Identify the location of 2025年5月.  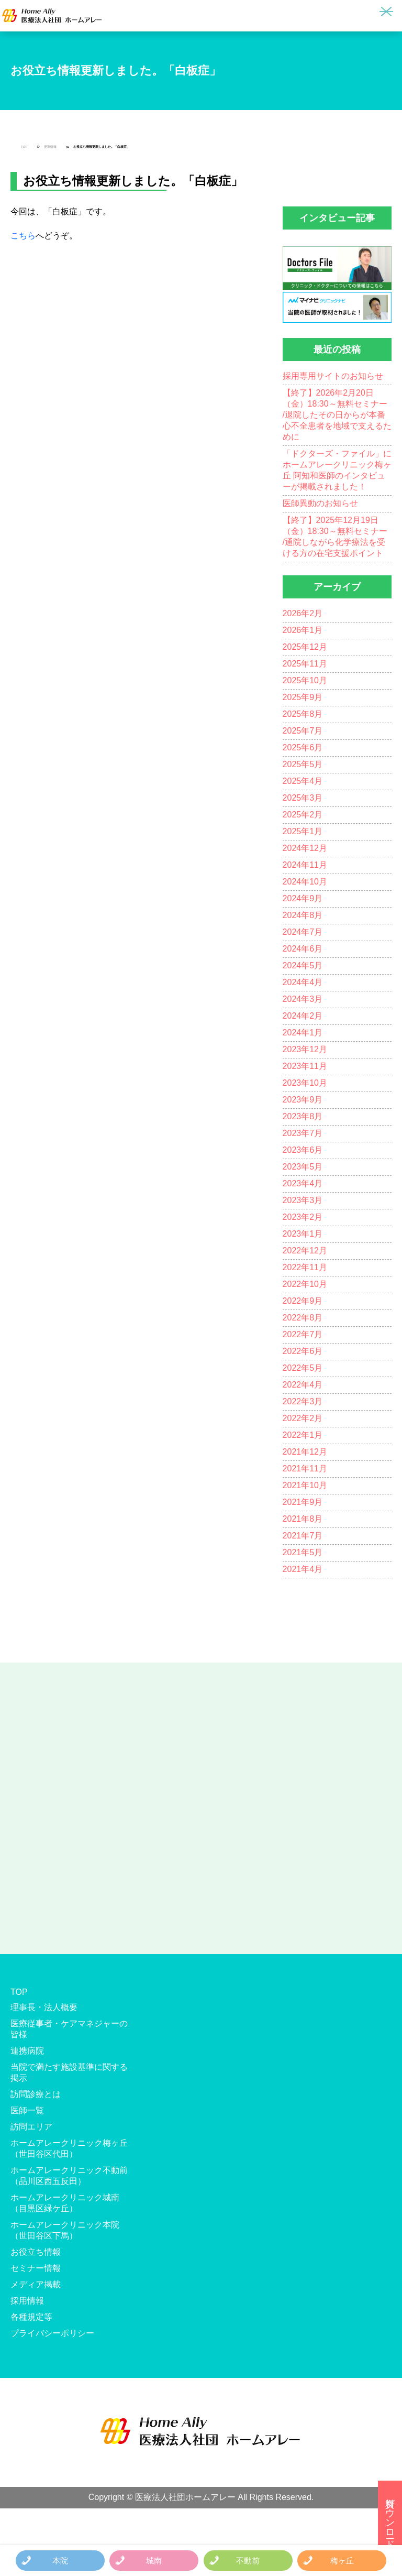
(303, 764).